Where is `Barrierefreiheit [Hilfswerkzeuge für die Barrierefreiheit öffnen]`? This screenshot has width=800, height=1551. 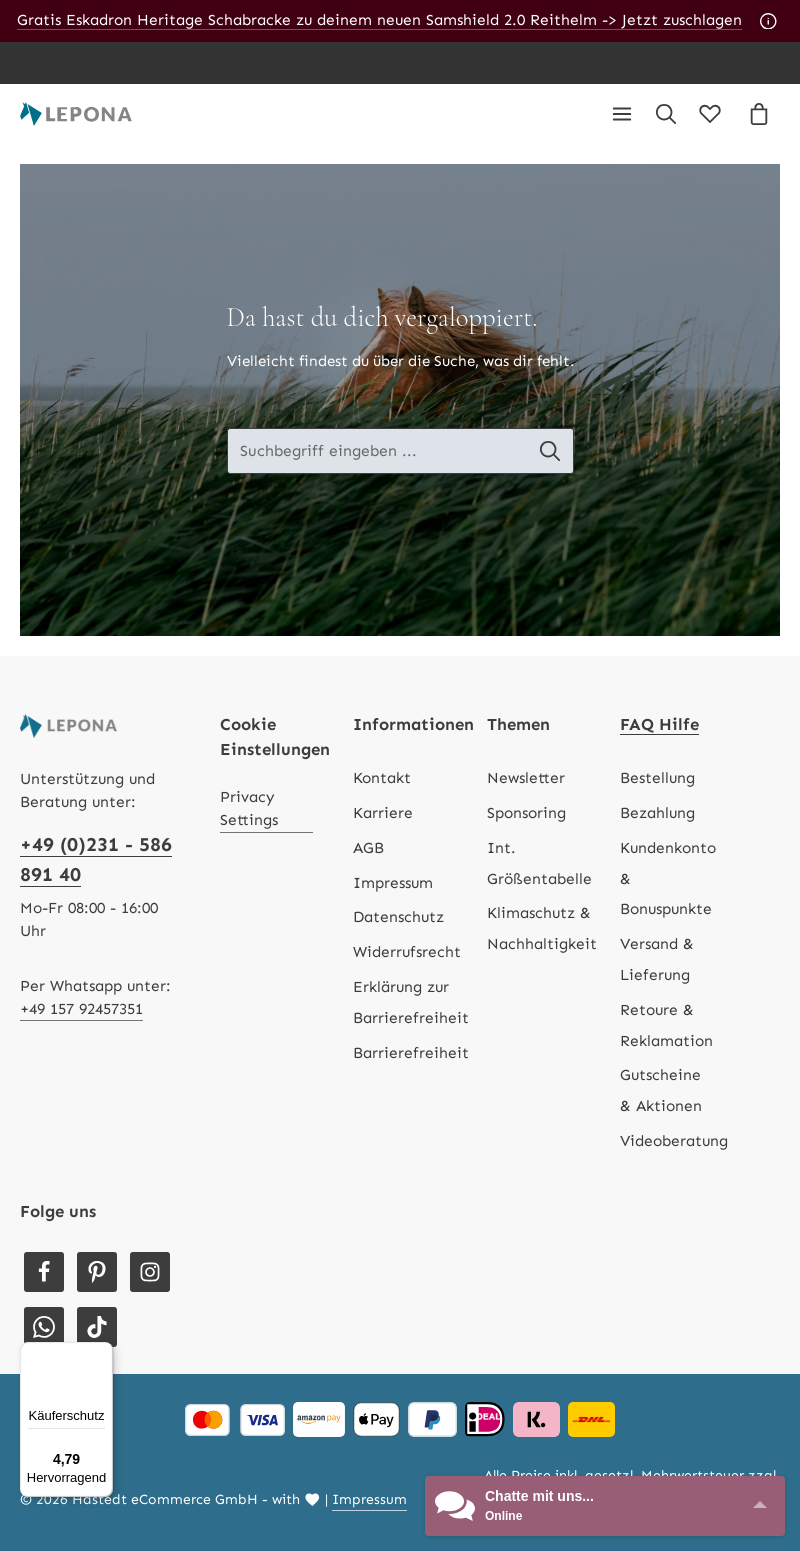
Barrierefreiheit [Hilfswerkzeuge für die Barrierefreiheit öffnen] is located at coordinates (411, 1053).